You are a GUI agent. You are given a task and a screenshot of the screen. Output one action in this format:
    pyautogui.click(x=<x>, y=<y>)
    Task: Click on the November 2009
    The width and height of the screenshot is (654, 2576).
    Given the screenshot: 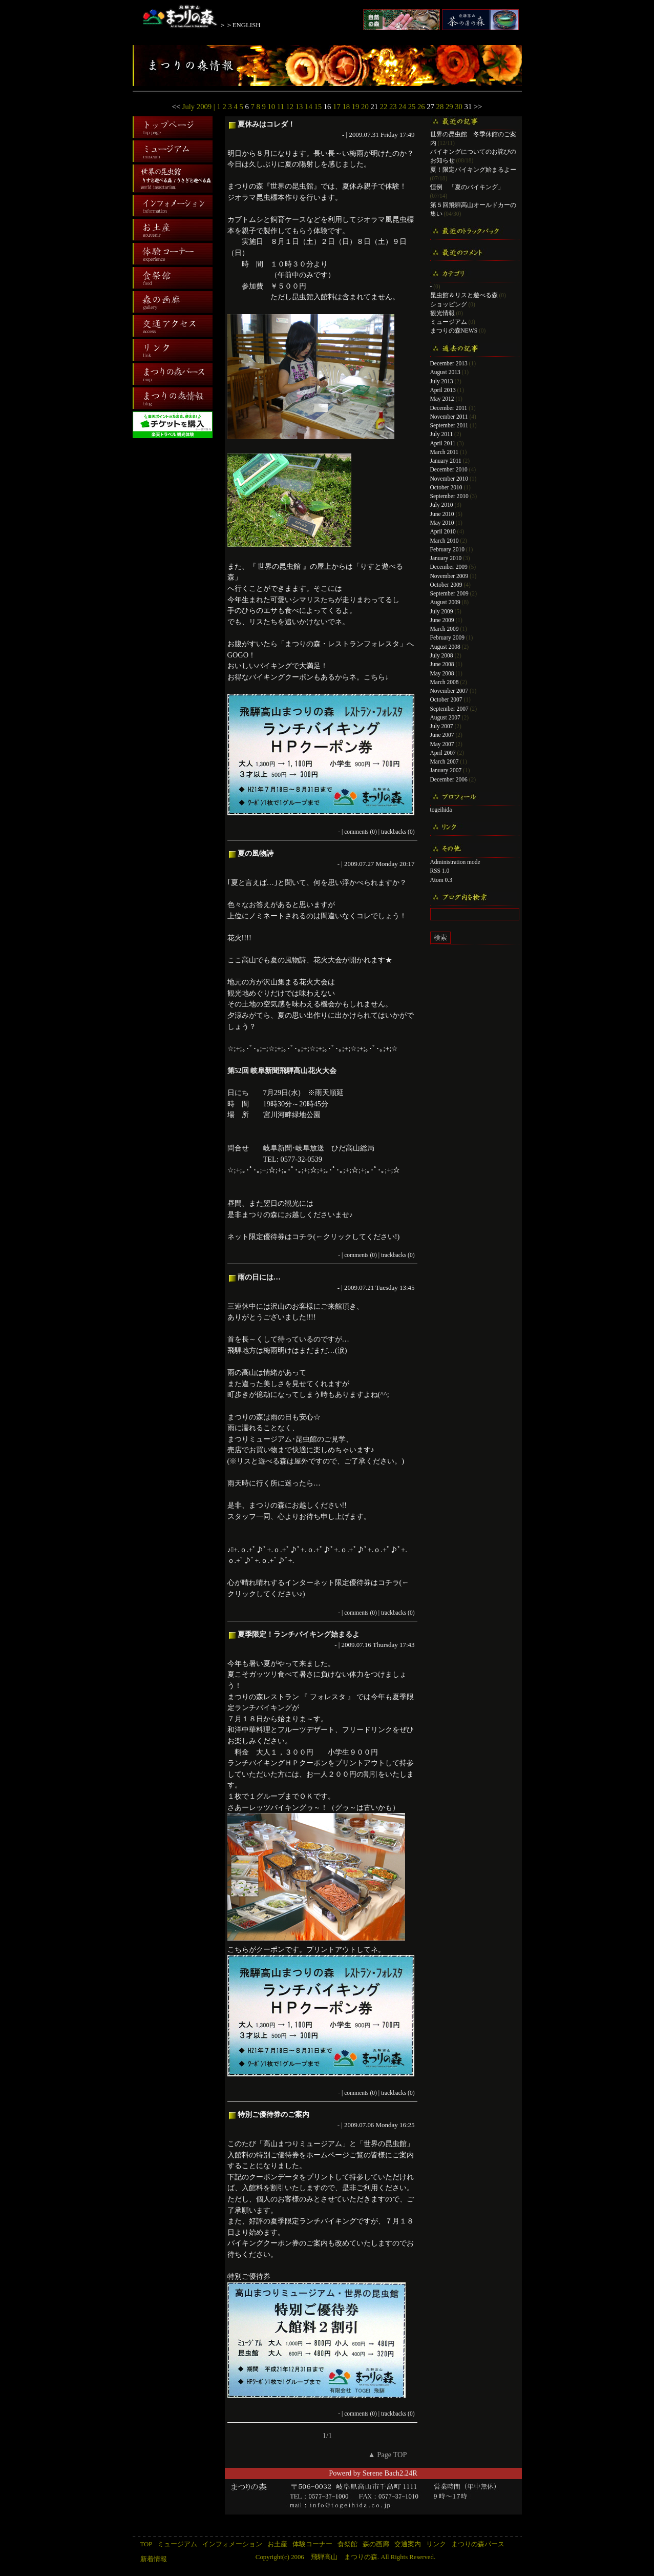 What is the action you would take?
    pyautogui.click(x=449, y=576)
    